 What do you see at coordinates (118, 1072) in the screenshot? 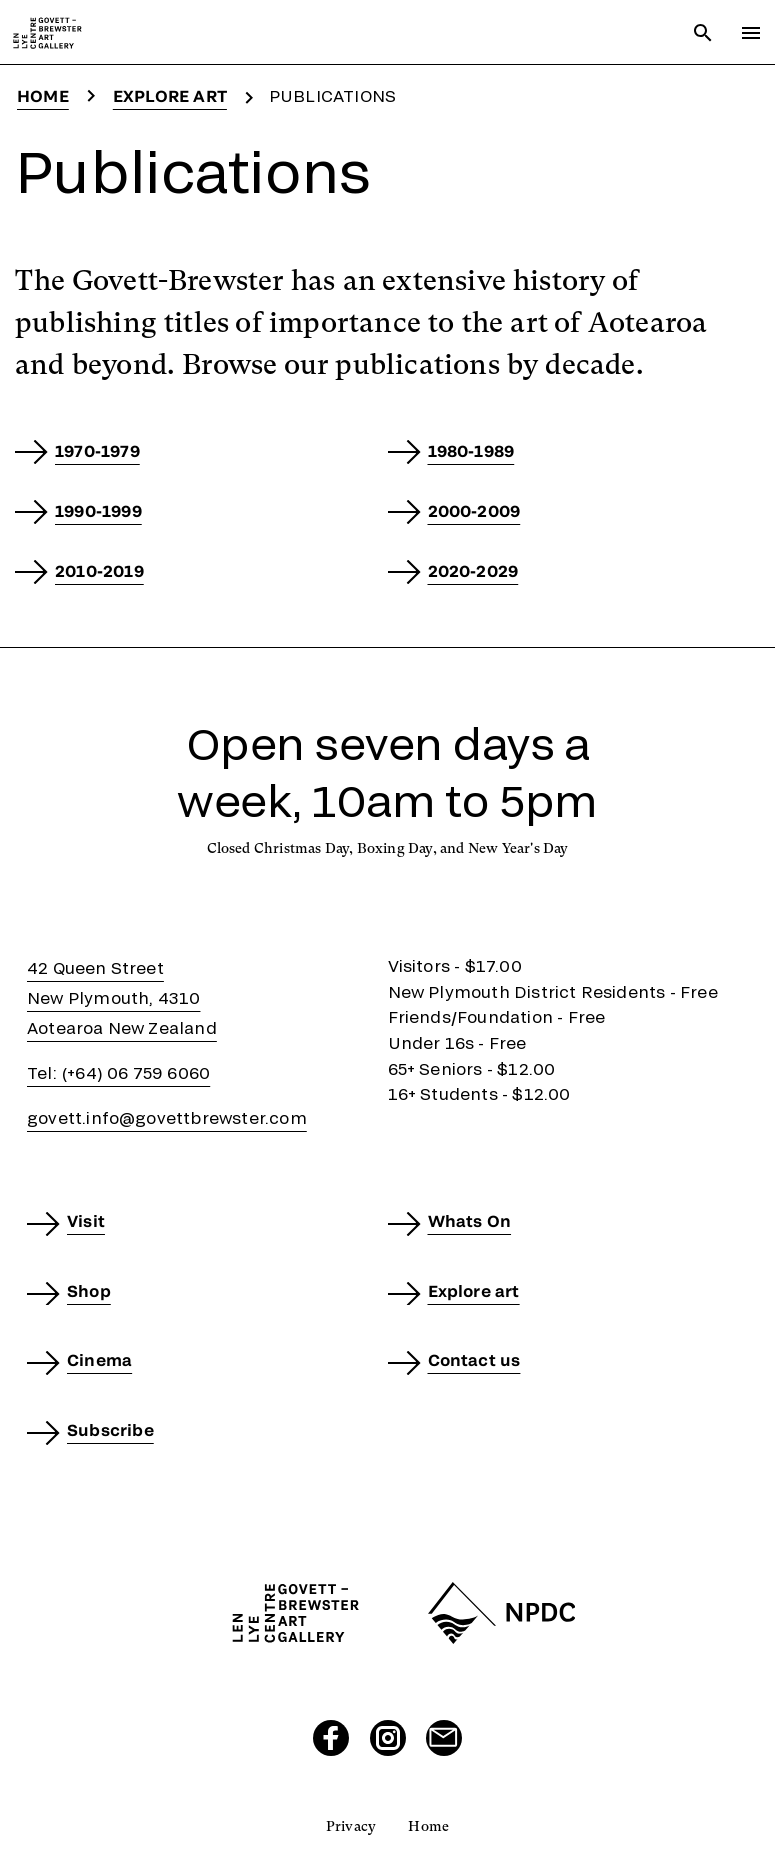
I see `Tel: (+64) 06 759 6060` at bounding box center [118, 1072].